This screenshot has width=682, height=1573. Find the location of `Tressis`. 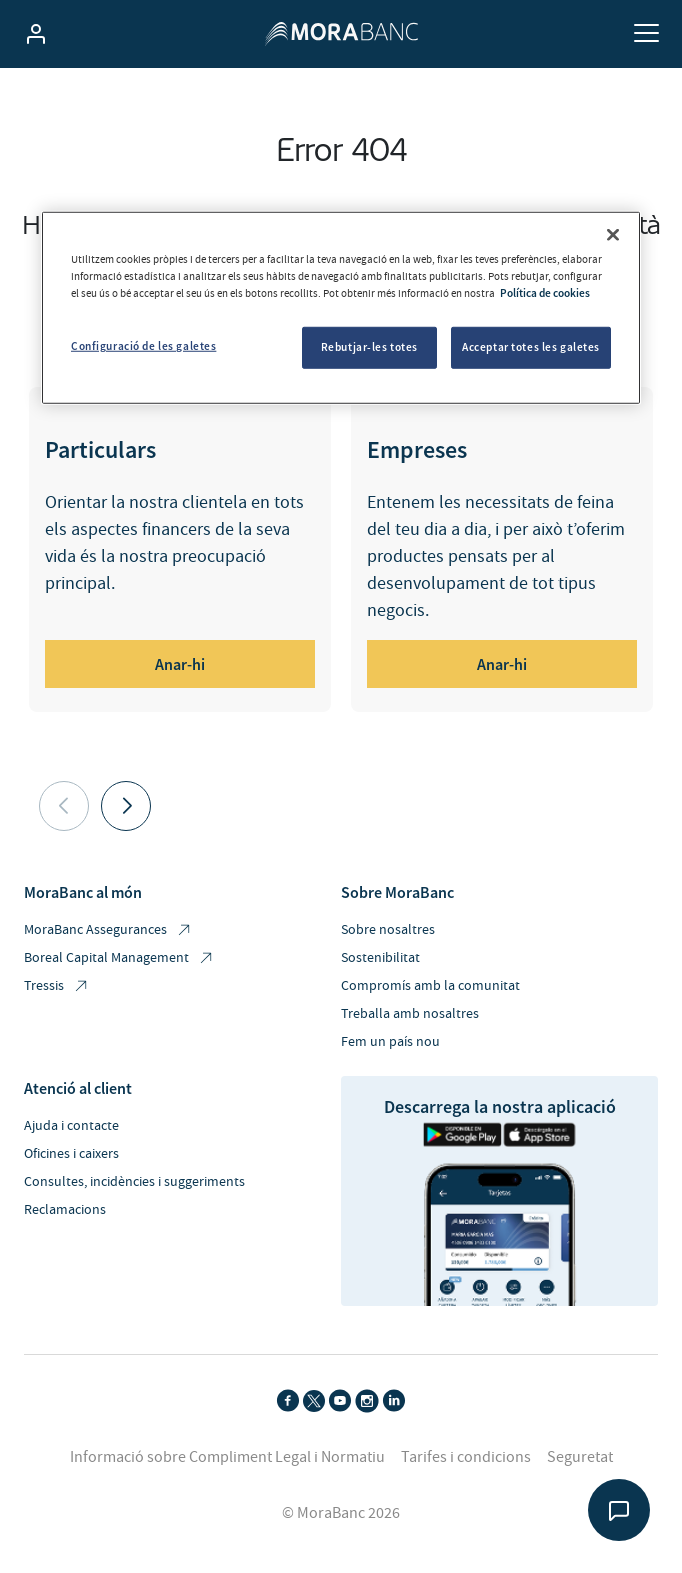

Tressis is located at coordinates (57, 986).